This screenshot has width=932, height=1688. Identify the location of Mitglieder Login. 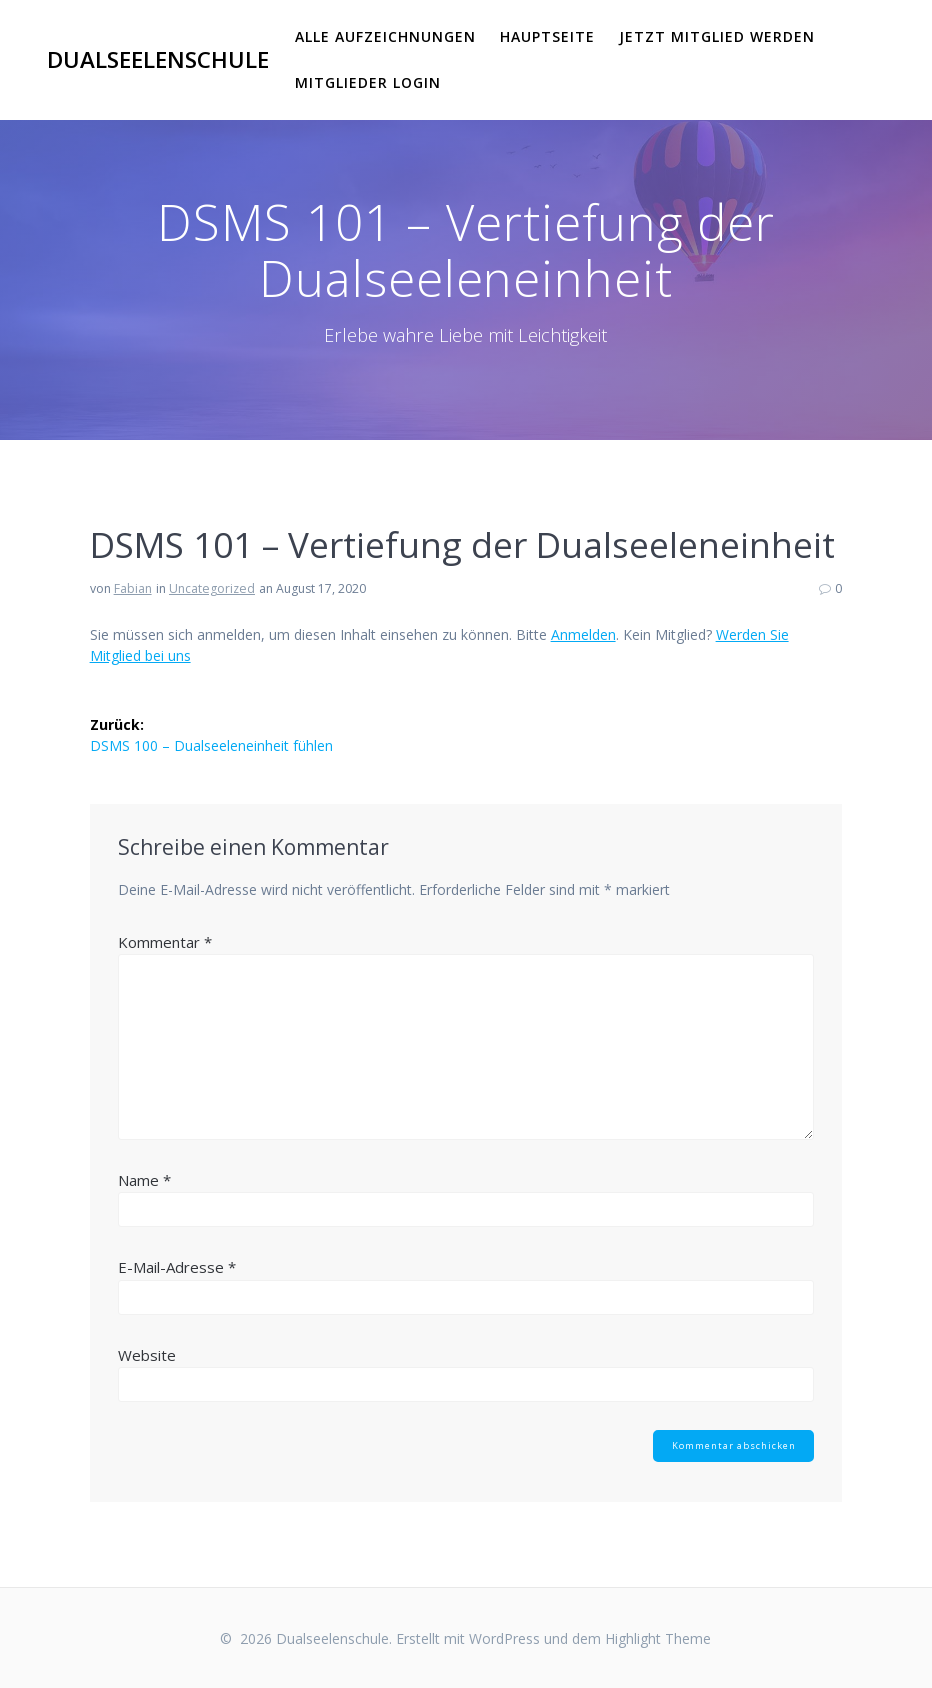
(368, 82).